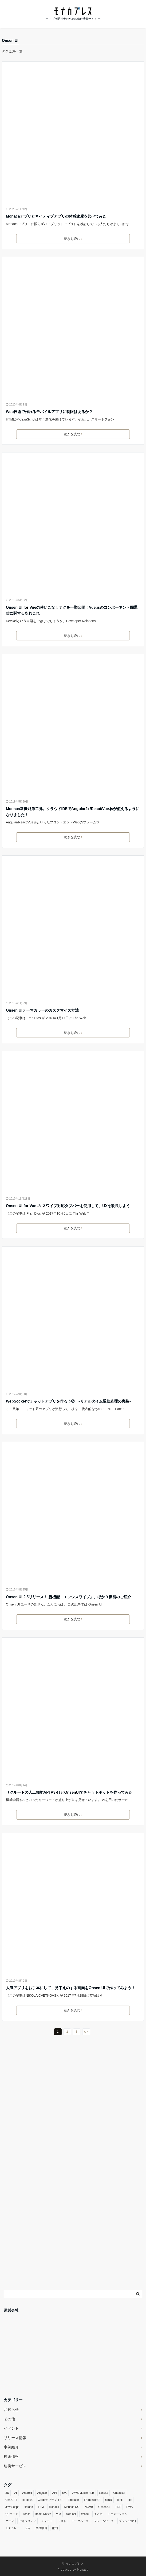  Describe the element at coordinates (119, 2492) in the screenshot. I see `Capacitor [Capacitor (3個の項目)]` at that location.